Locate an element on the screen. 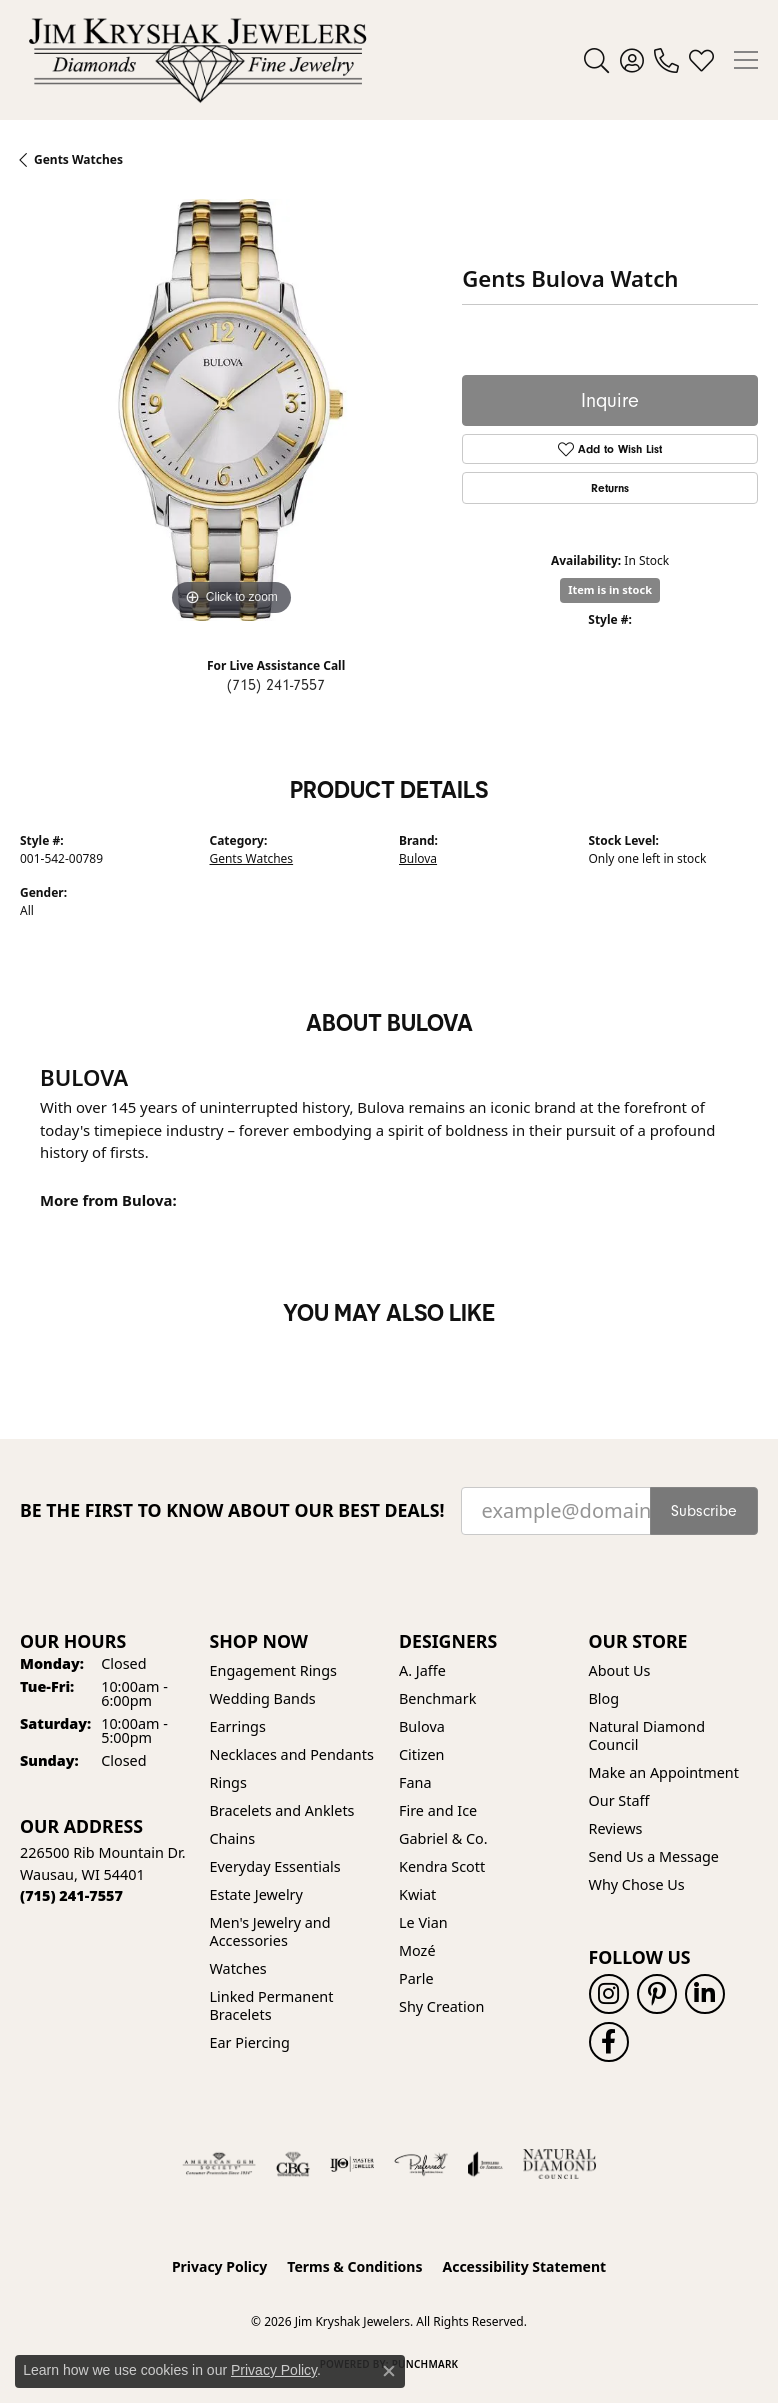 Image resolution: width=778 pixels, height=2403 pixels. [button] is located at coordinates (596, 60).